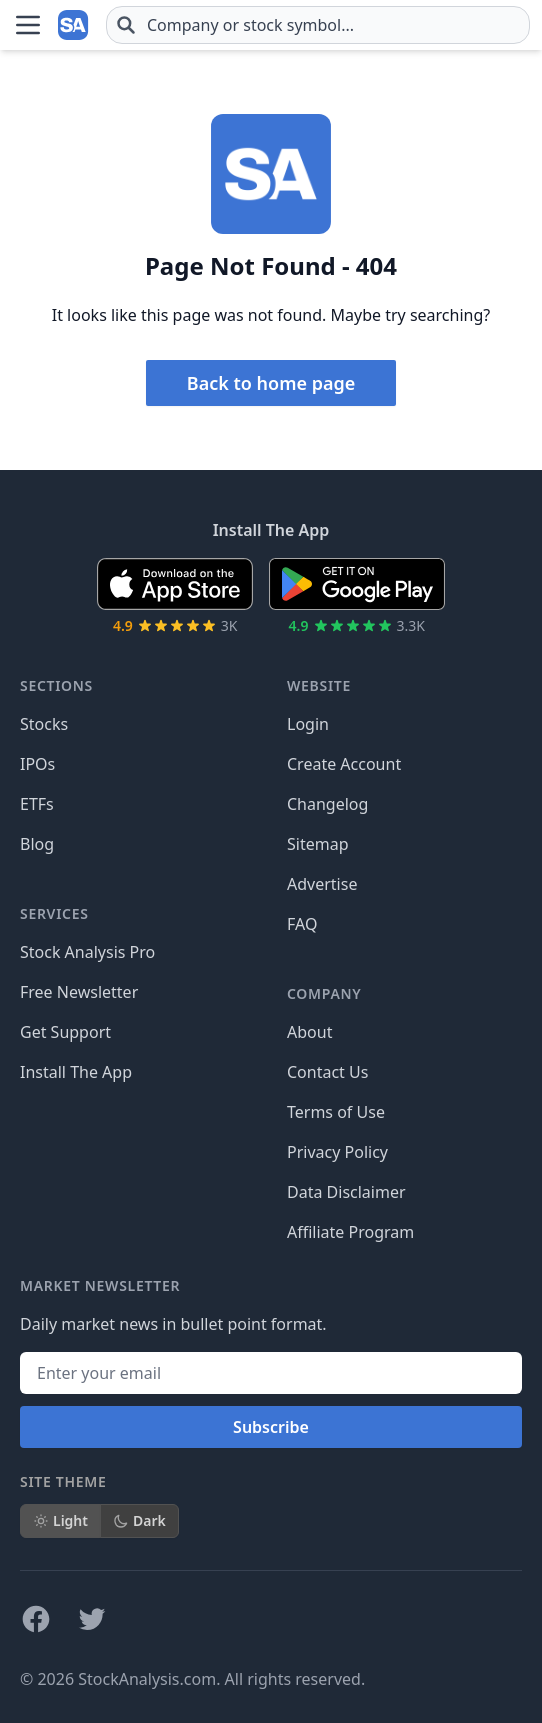 The image size is (542, 1723). Describe the element at coordinates (344, 764) in the screenshot. I see `Create Account` at that location.